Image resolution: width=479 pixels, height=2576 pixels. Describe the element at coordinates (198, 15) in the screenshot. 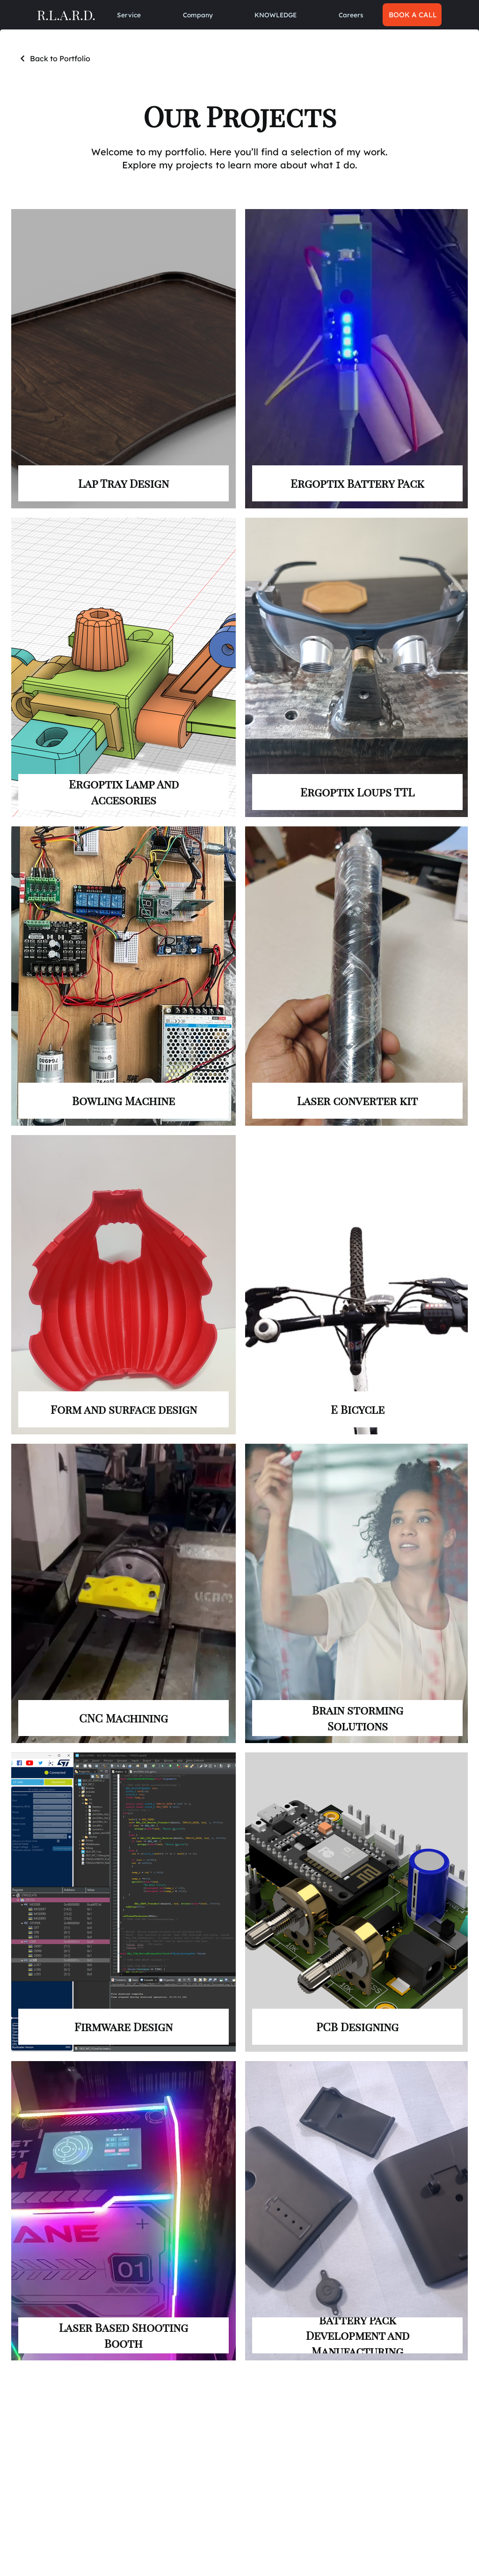

I see `[button]` at that location.